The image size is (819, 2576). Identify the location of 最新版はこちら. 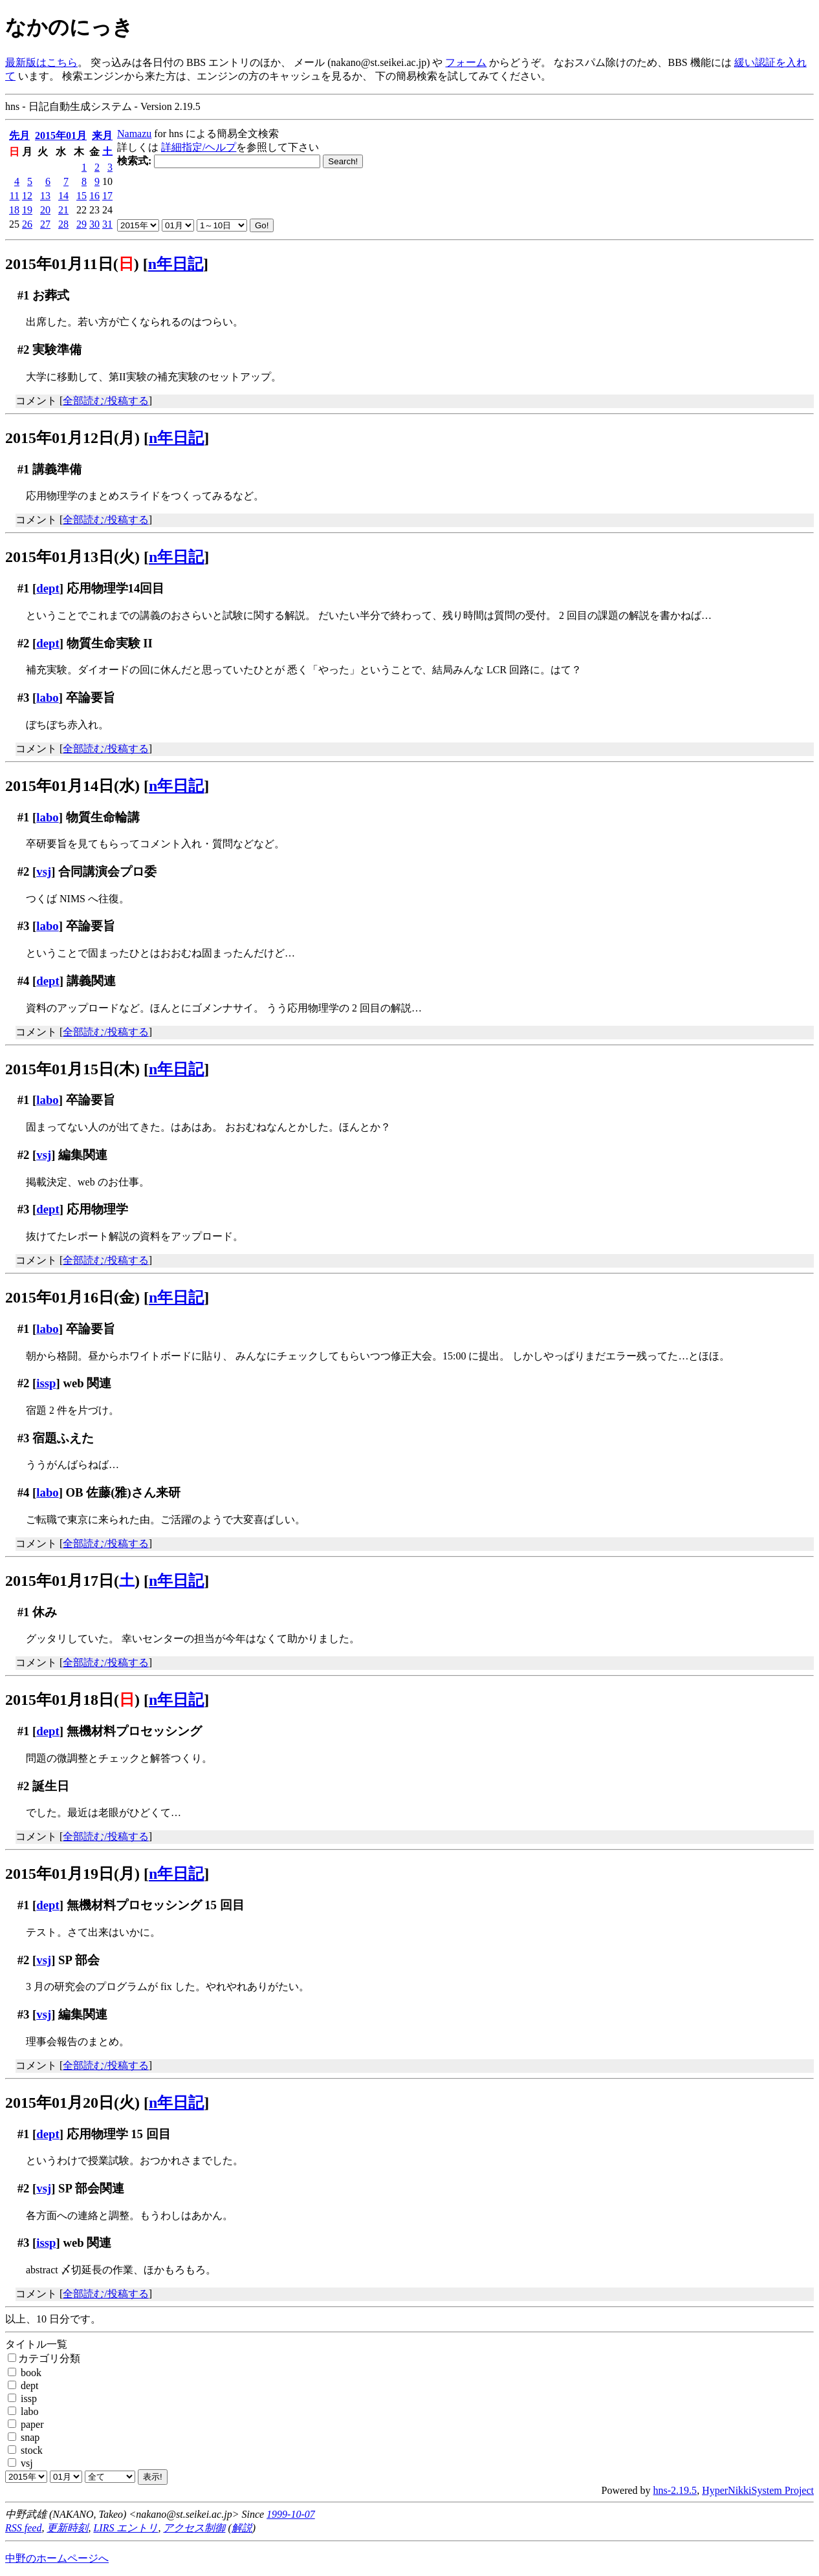
(41, 62).